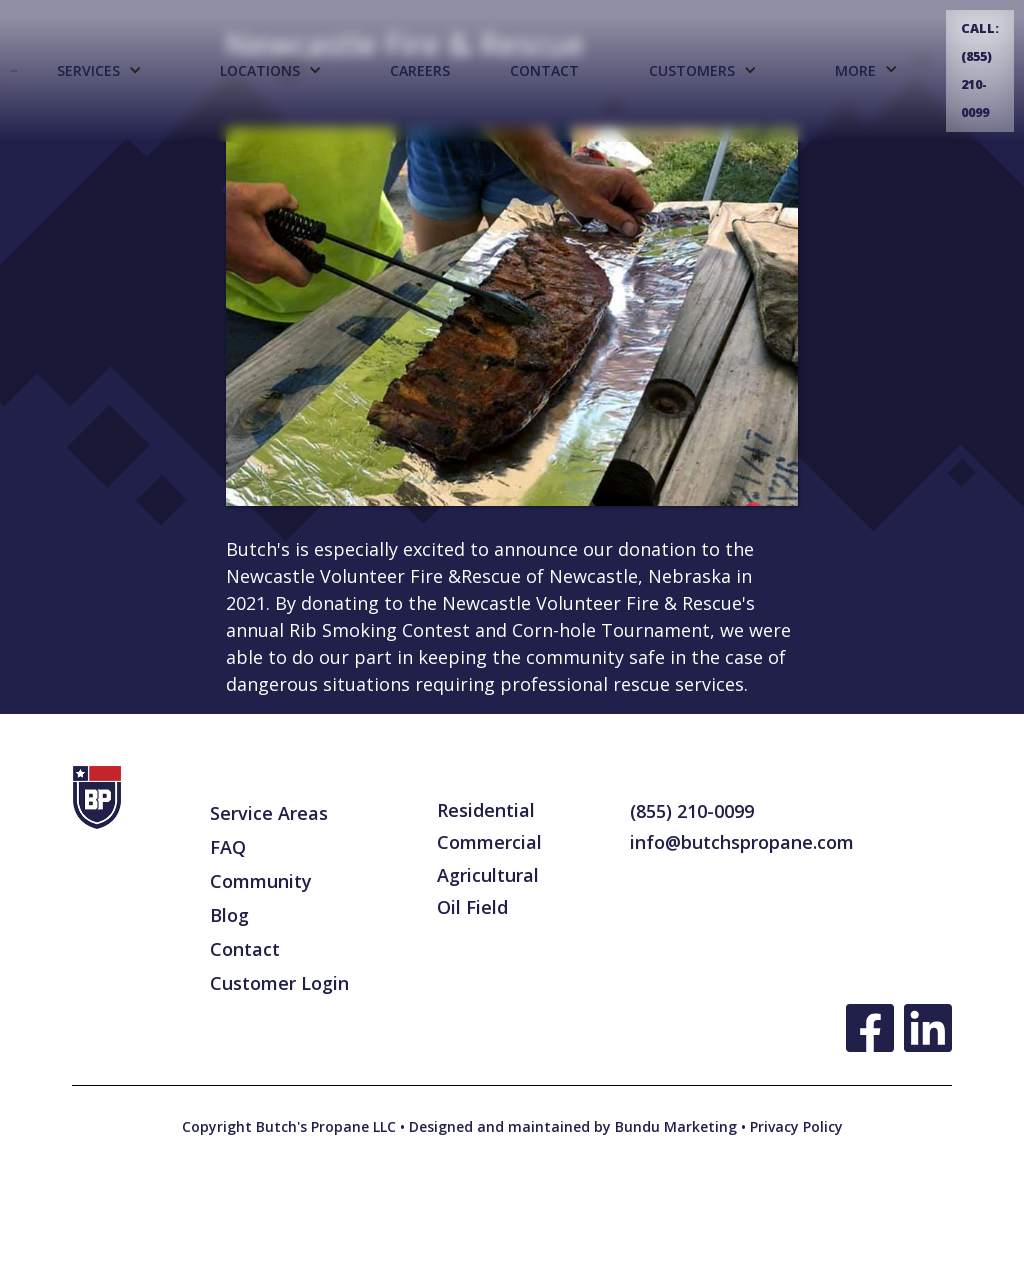 The image size is (1024, 1279). Describe the element at coordinates (489, 842) in the screenshot. I see `Commercial` at that location.